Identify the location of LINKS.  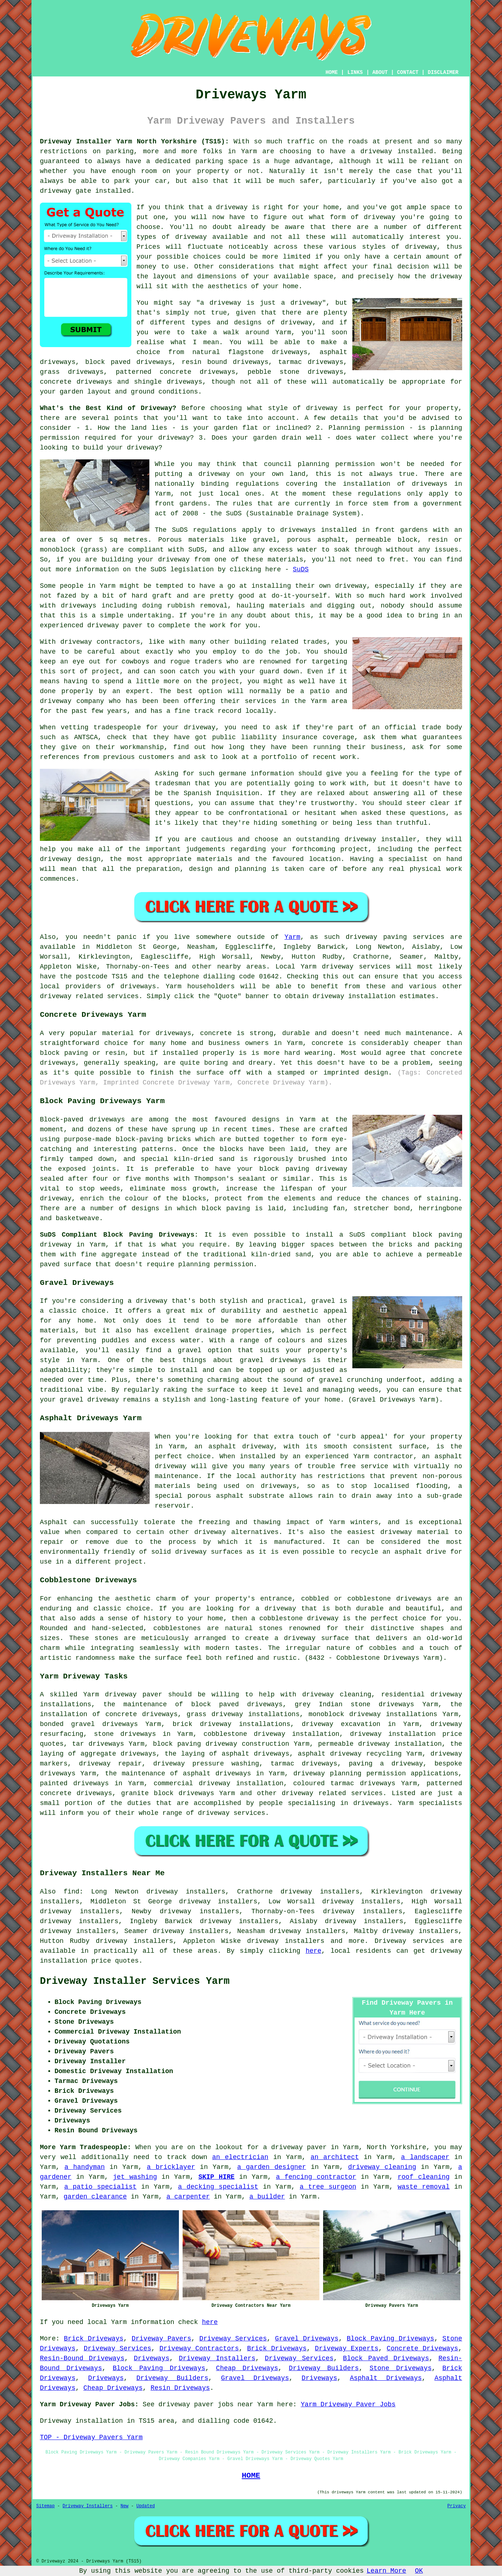
(355, 72).